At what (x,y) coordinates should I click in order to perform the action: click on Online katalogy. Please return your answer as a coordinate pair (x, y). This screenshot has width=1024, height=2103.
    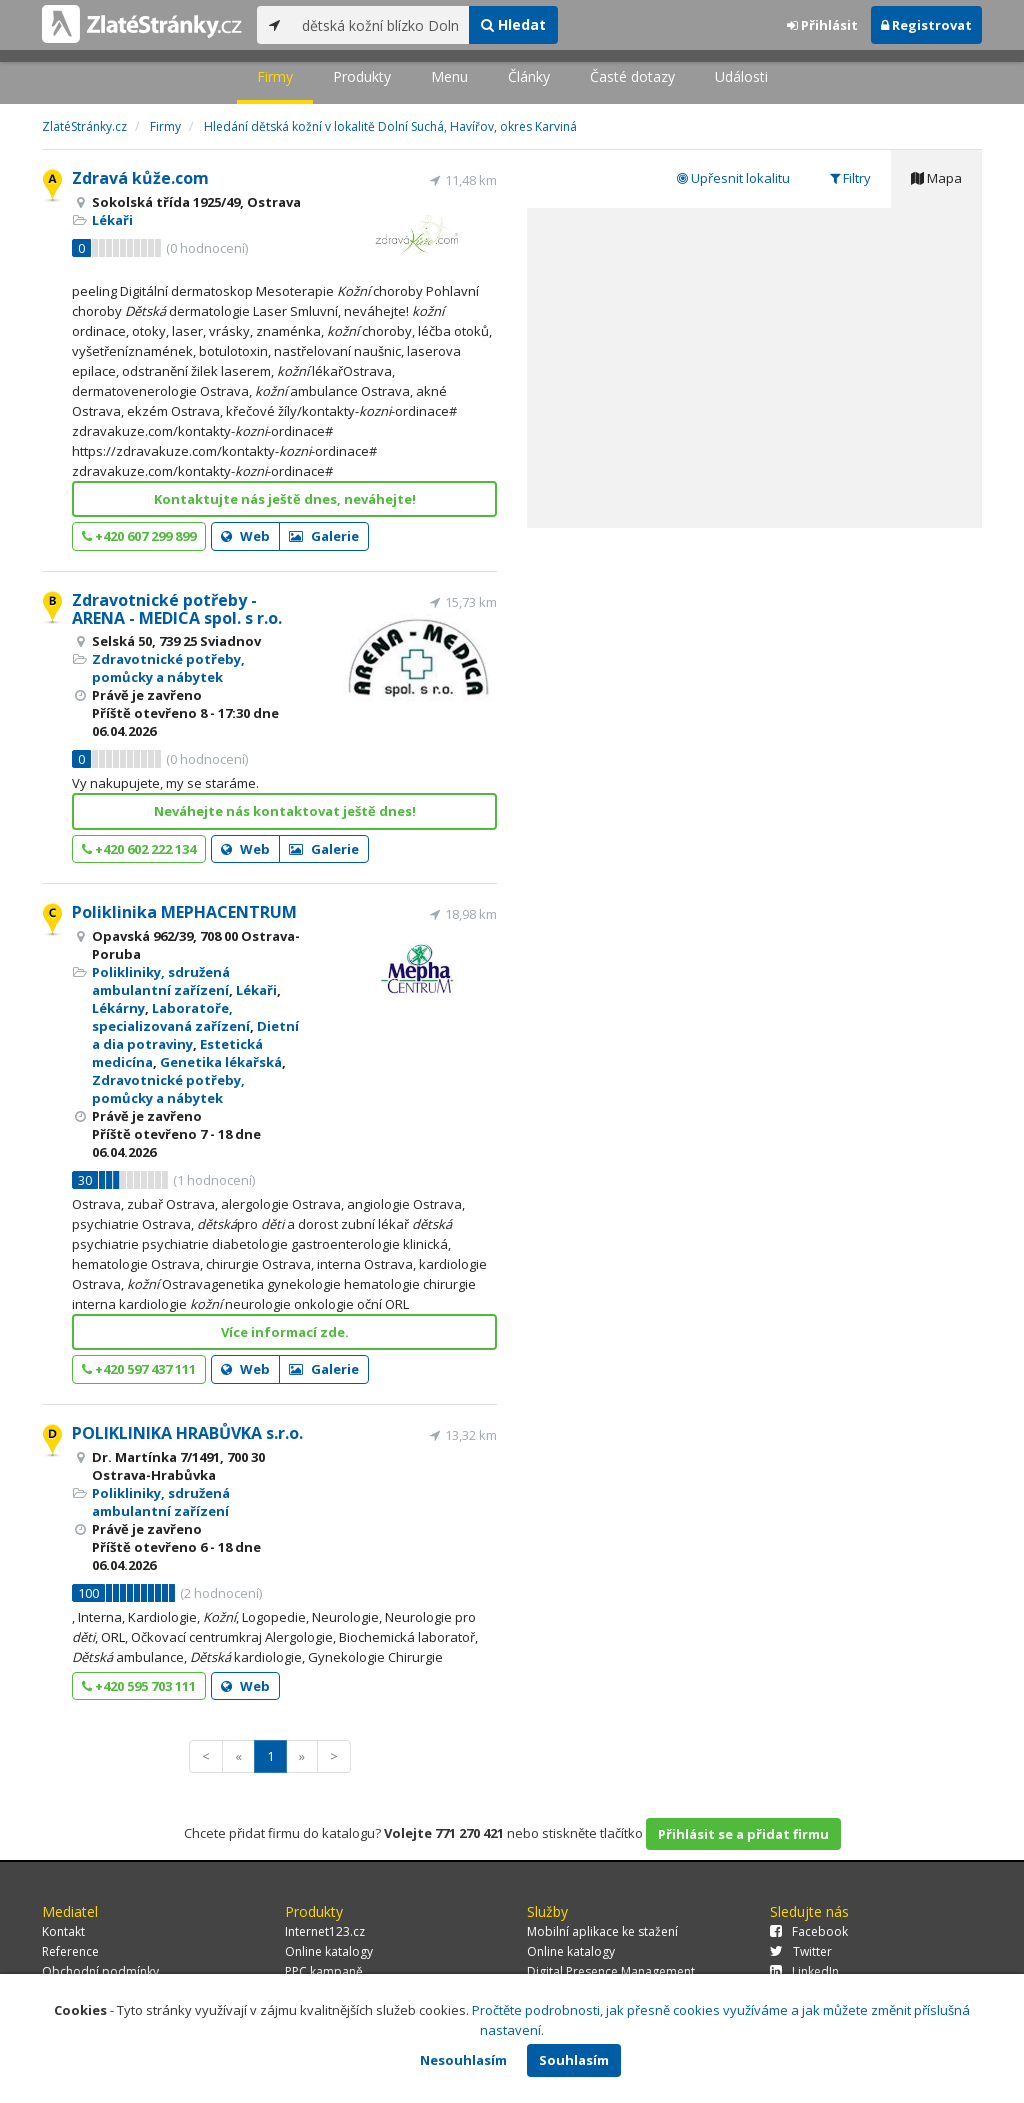
    Looking at the image, I should click on (329, 1951).